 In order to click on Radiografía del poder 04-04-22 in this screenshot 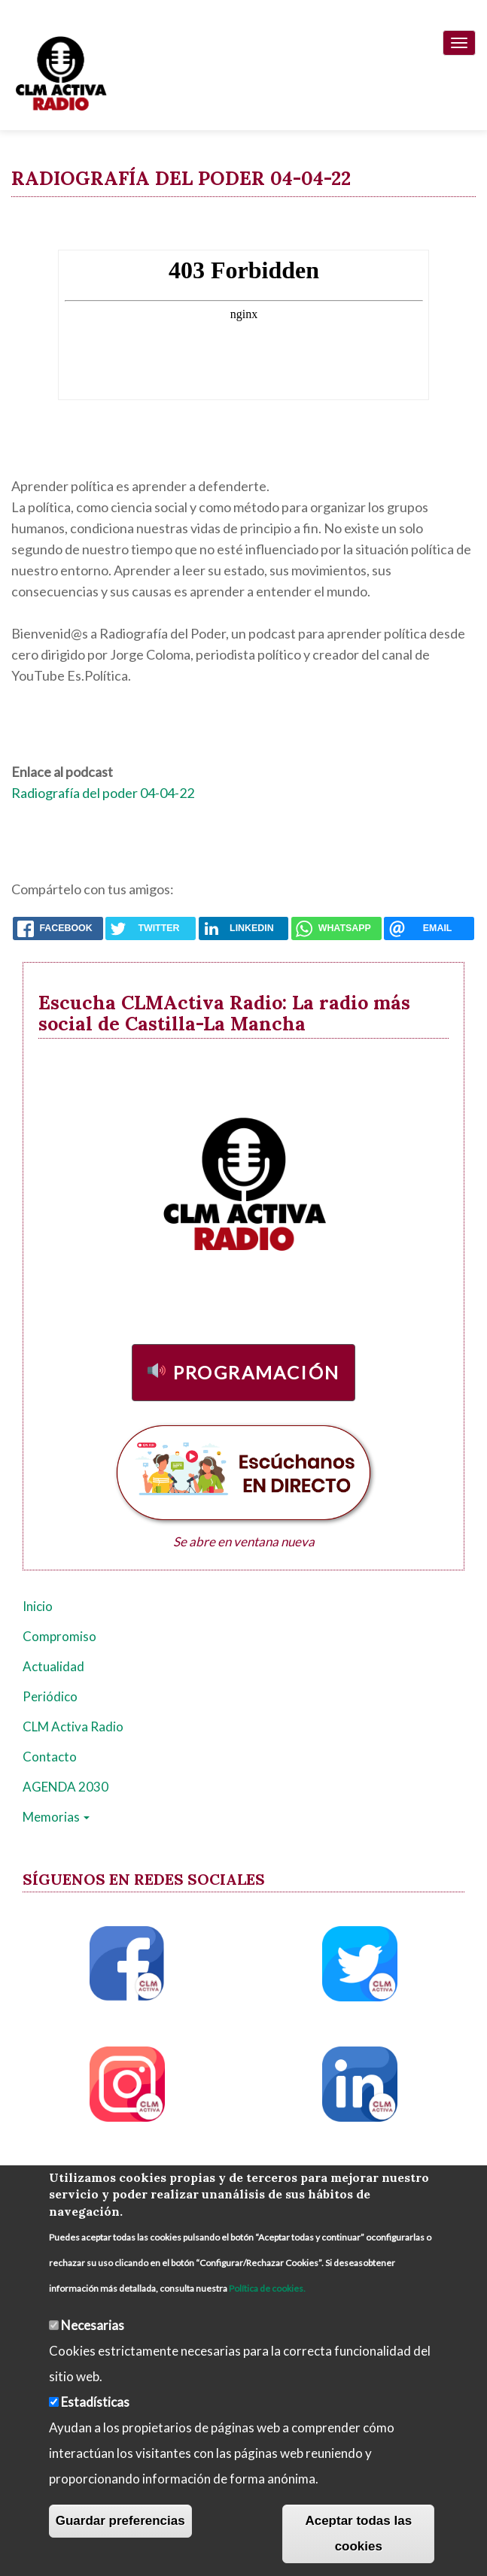, I will do `click(102, 792)`.